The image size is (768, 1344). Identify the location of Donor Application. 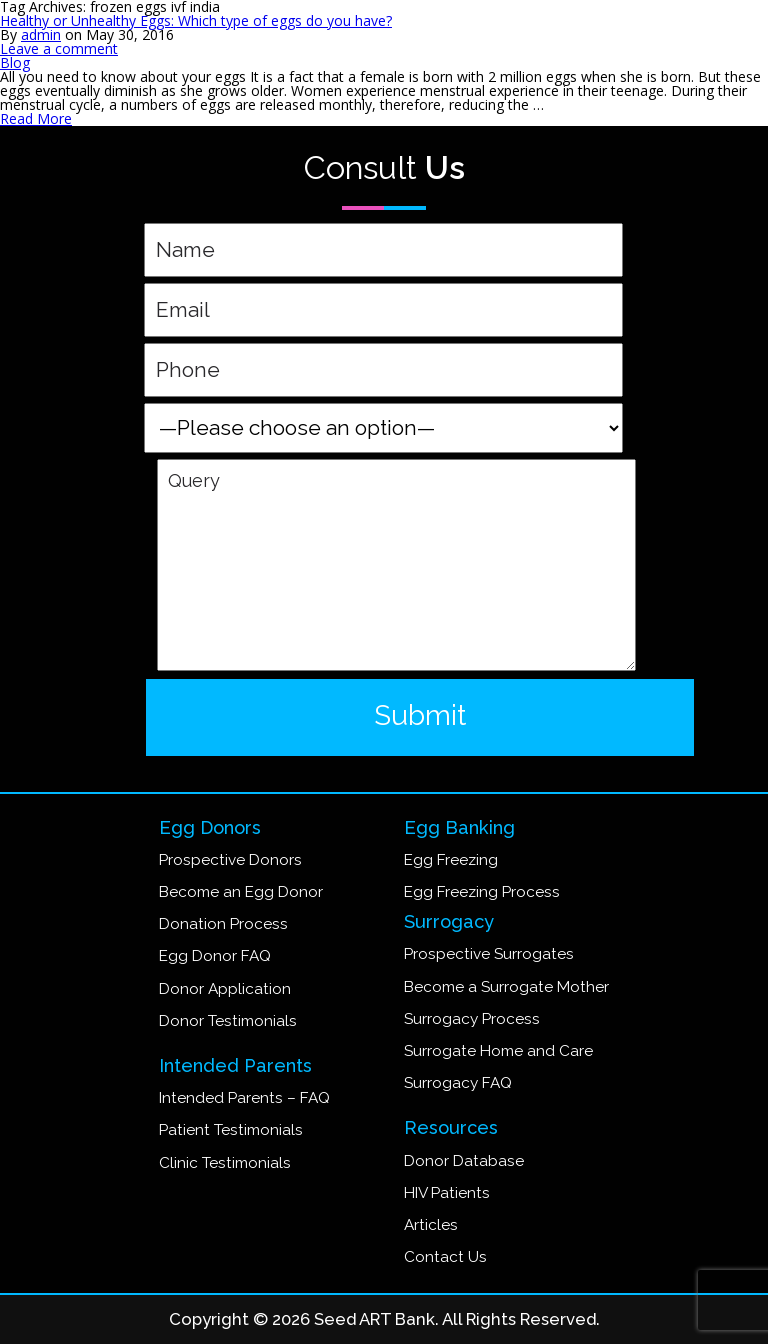
(225, 989).